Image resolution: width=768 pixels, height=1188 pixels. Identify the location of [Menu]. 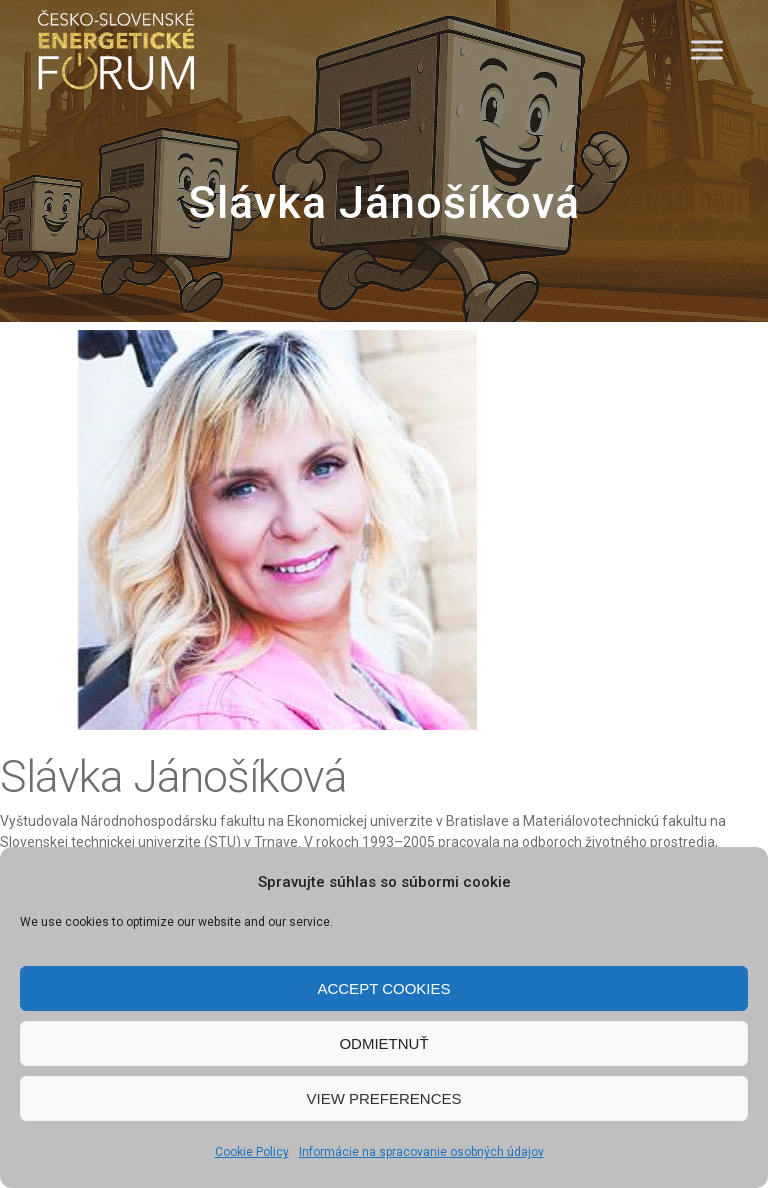
(707, 49).